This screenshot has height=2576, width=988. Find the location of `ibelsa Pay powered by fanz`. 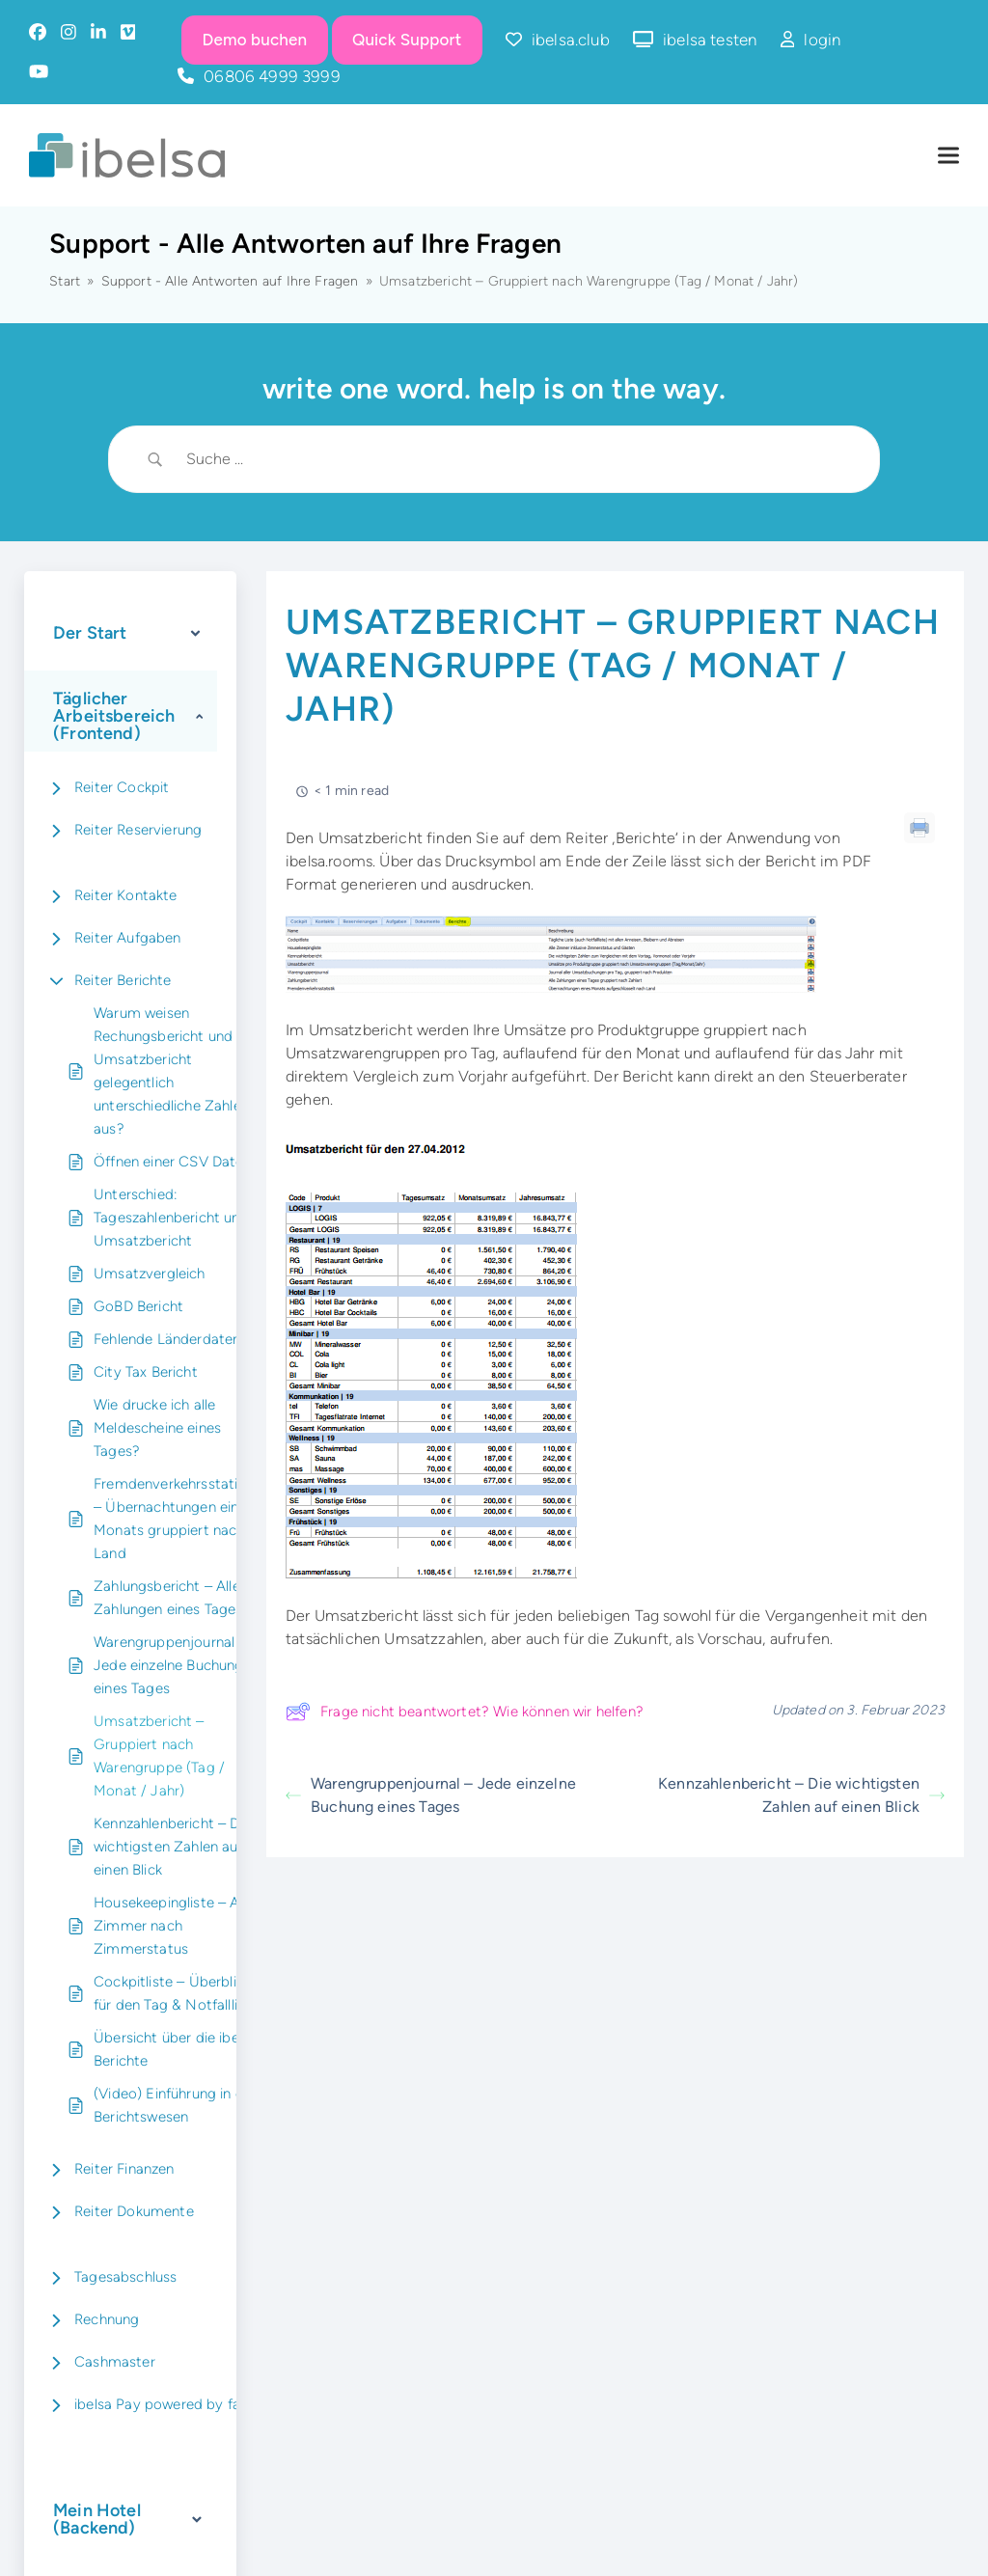

ibelsa Pay powered by fanz is located at coordinates (164, 2404).